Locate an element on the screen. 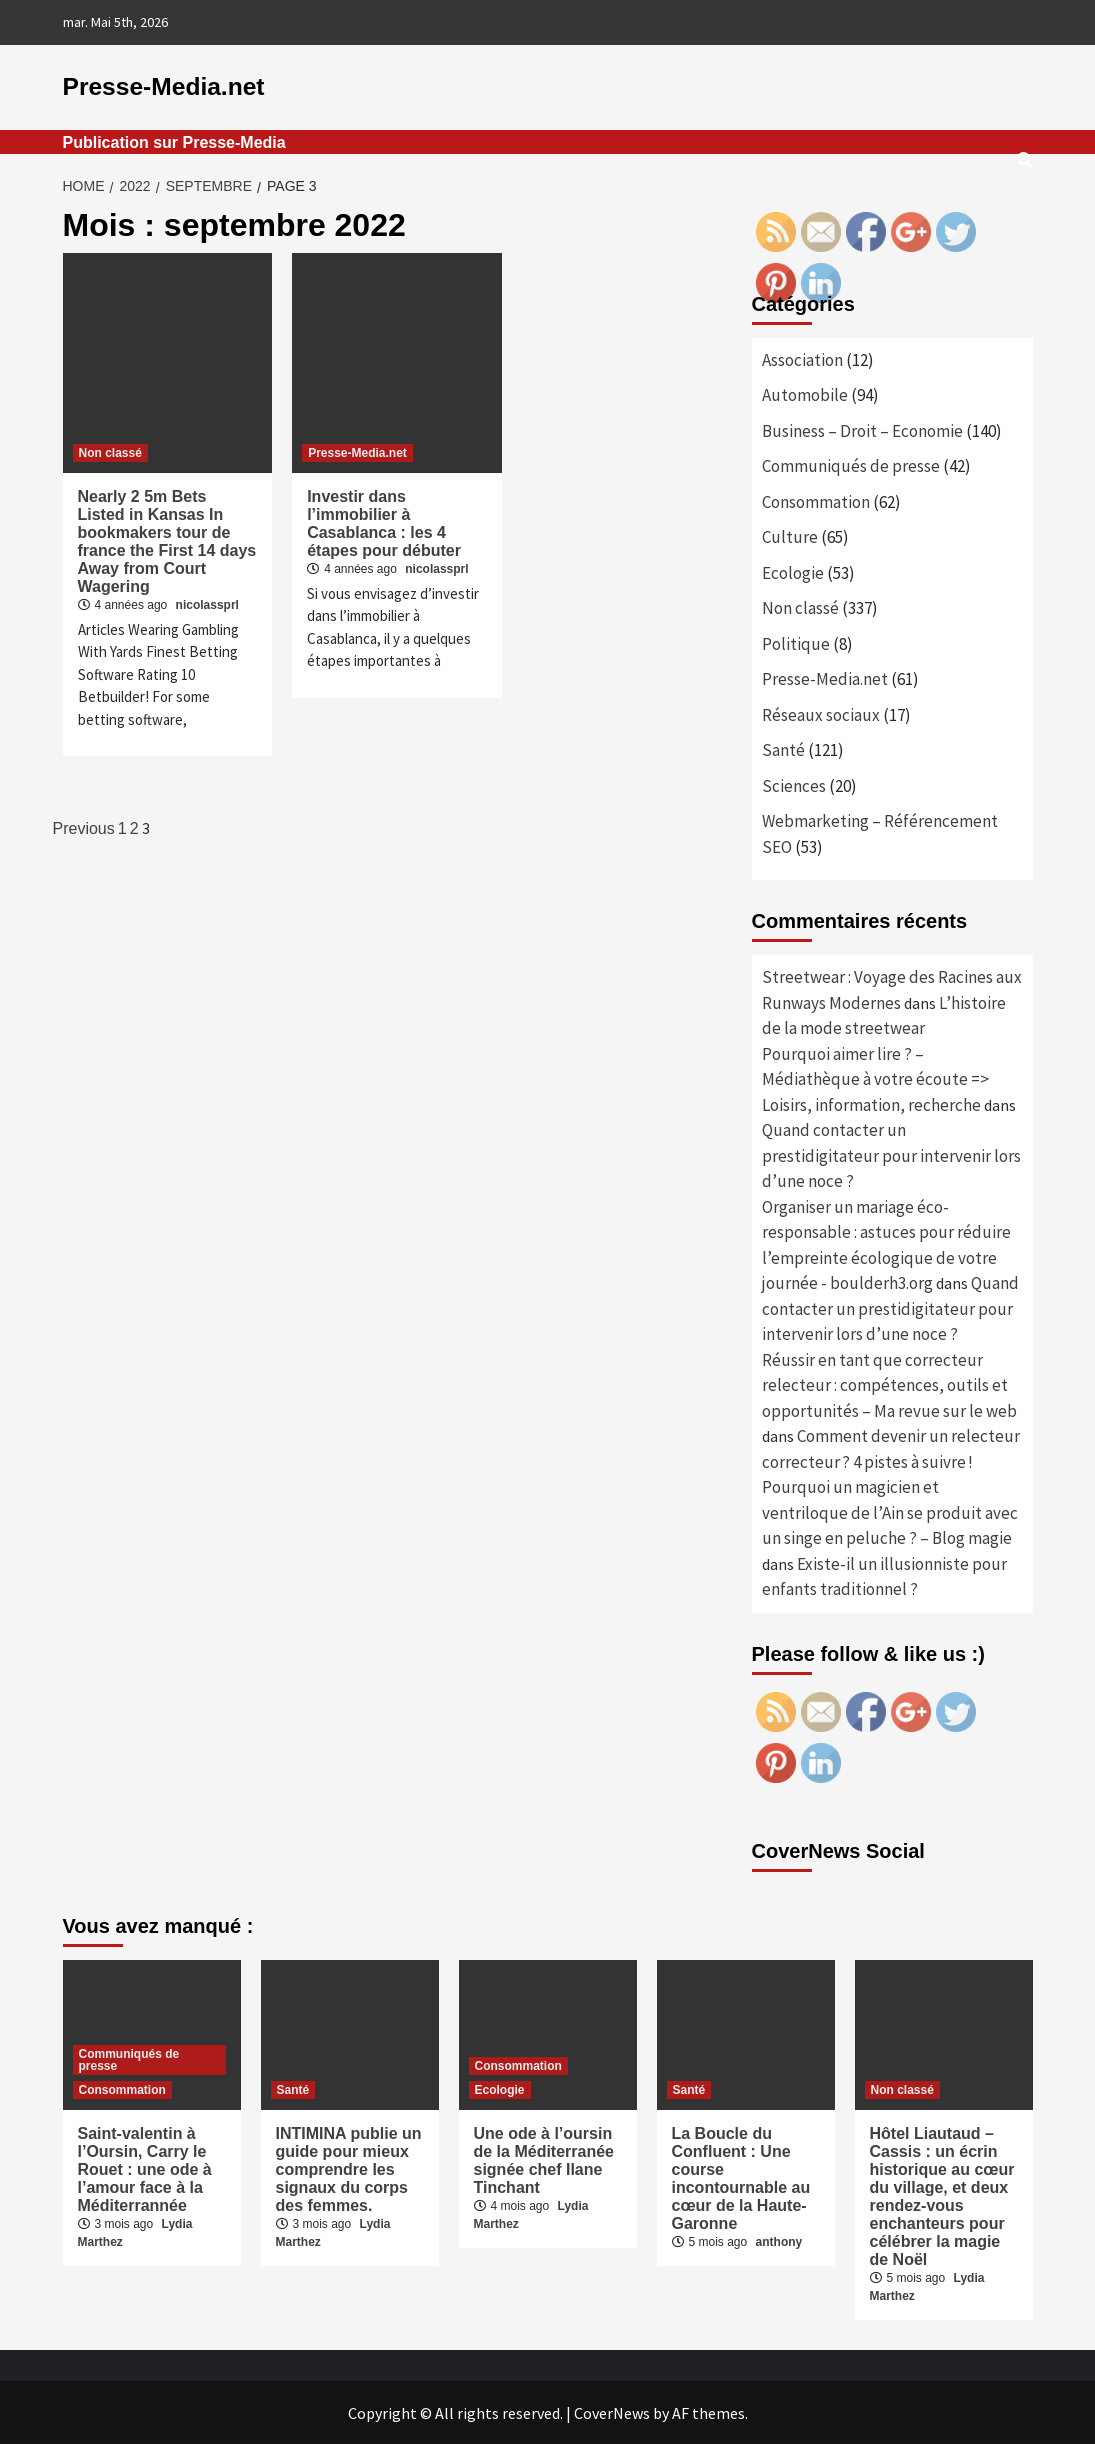  Nearly 2 5m Bets Listed in Kansas In bookmakers tour de france the First 14 days Away from Court Wagering is located at coordinates (167, 540).